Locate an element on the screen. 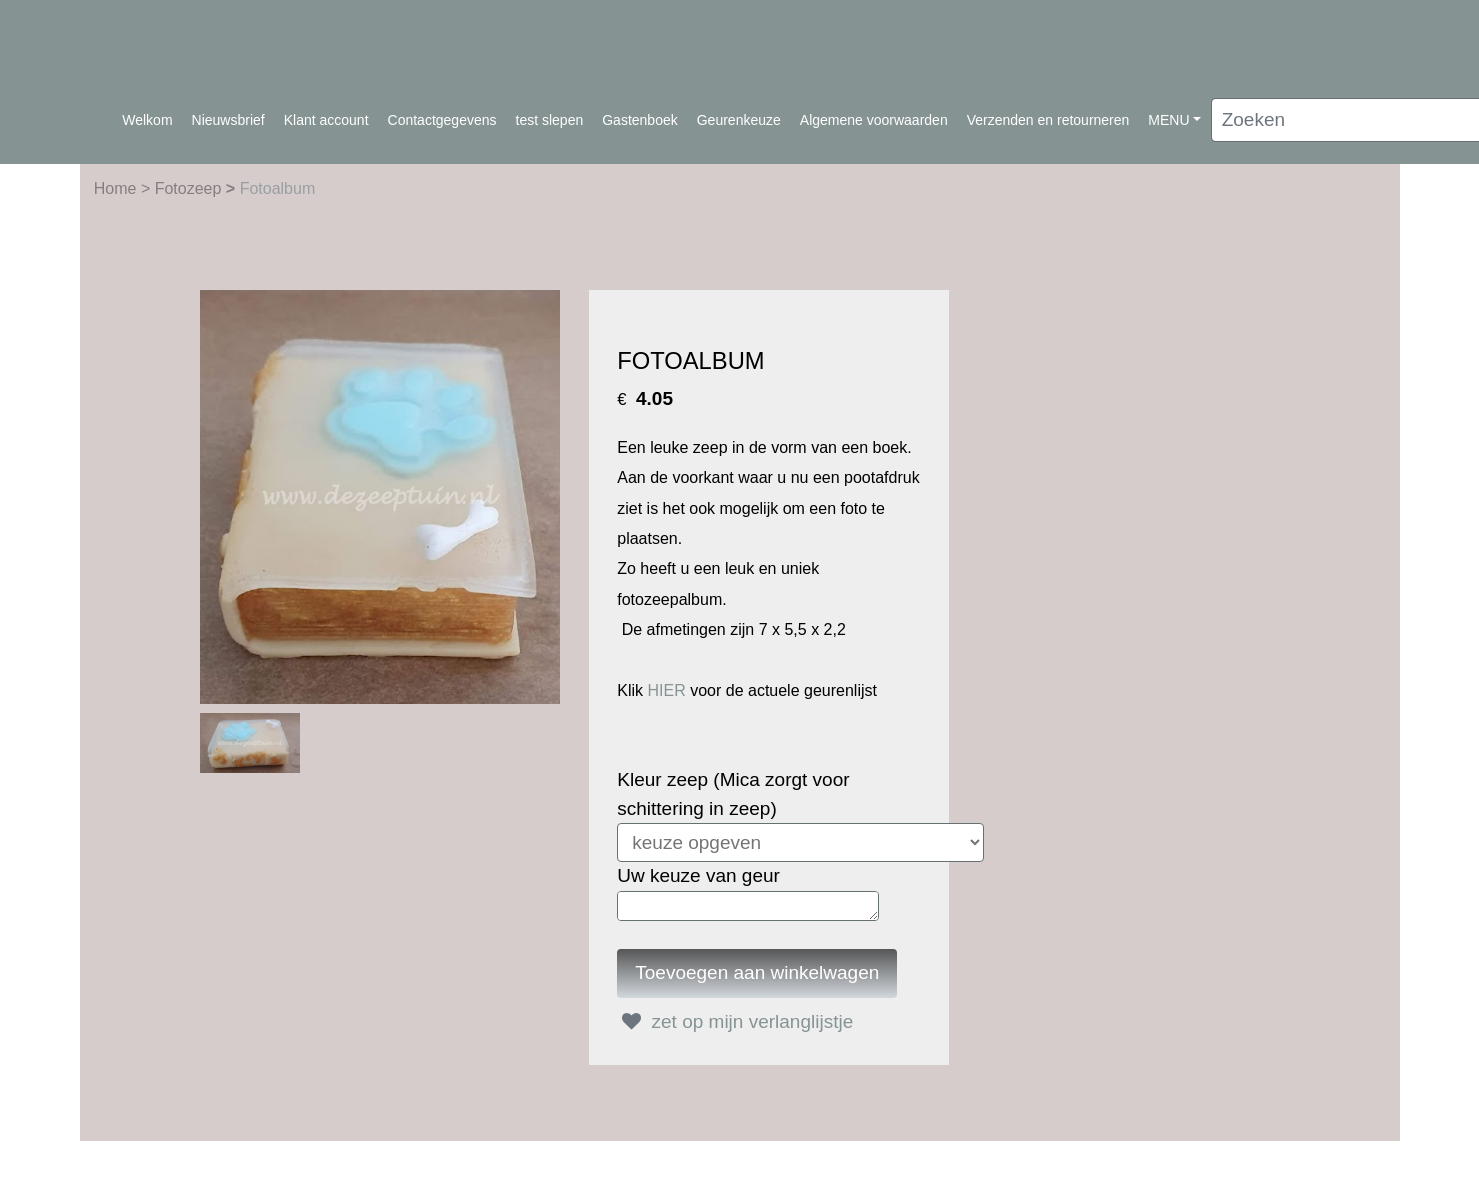 The width and height of the screenshot is (1479, 1202). Contactgegevens is located at coordinates (442, 120).